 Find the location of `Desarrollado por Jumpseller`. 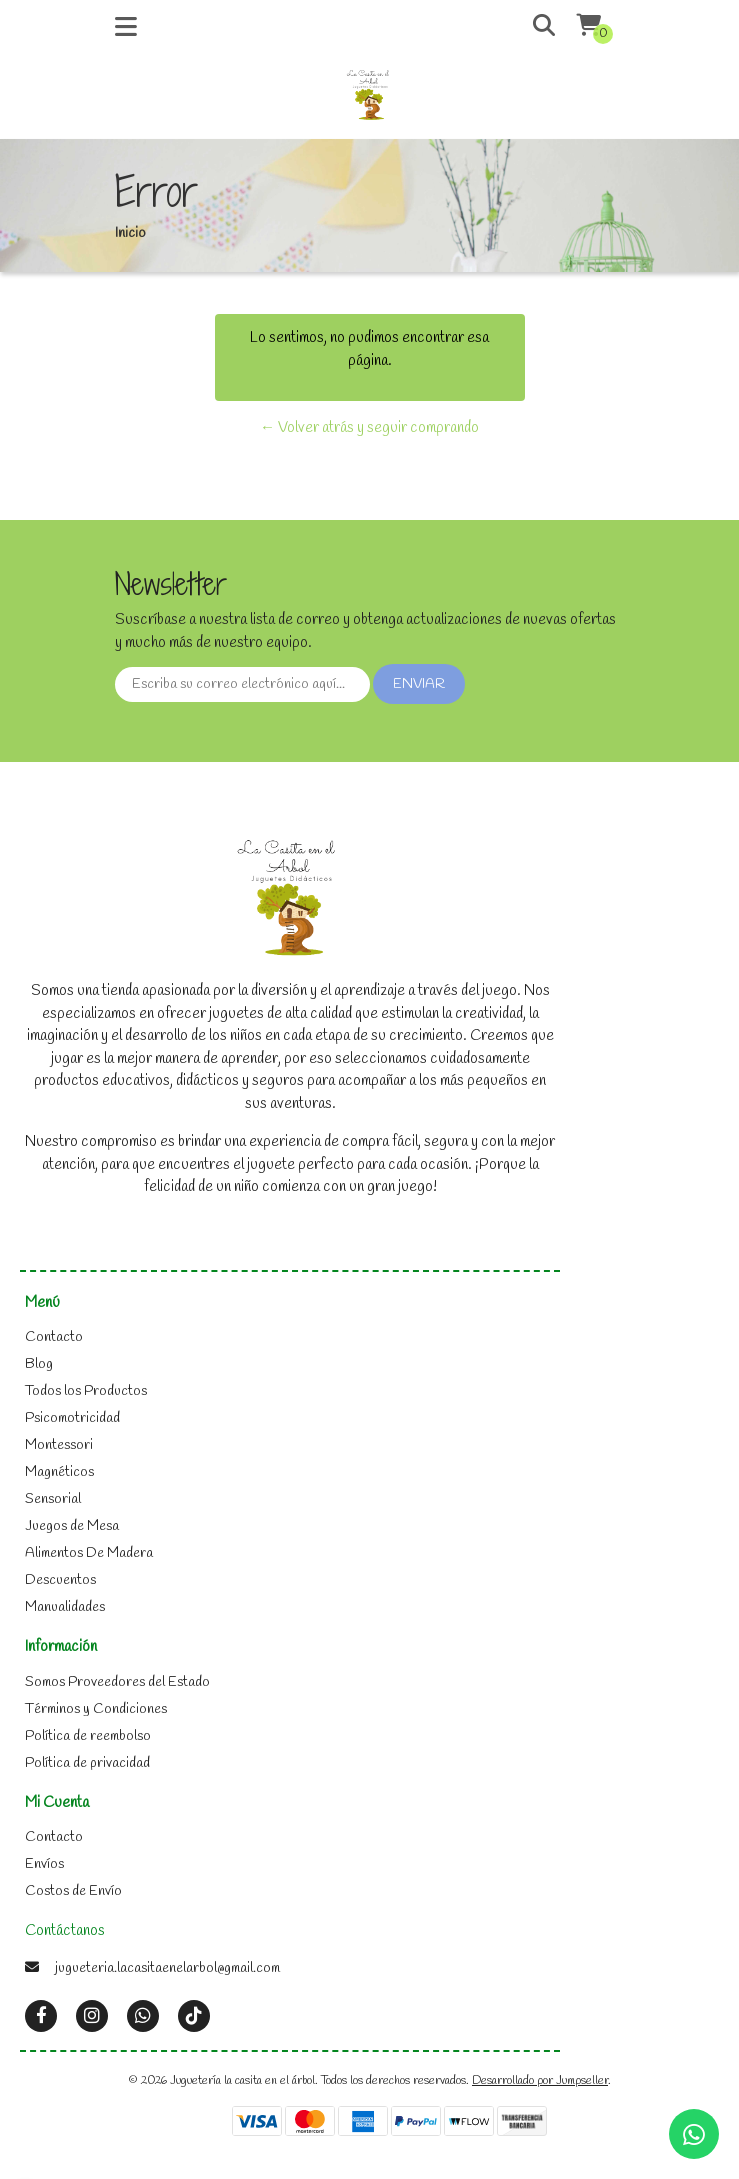

Desarrollado por Jumpseller is located at coordinates (540, 2081).